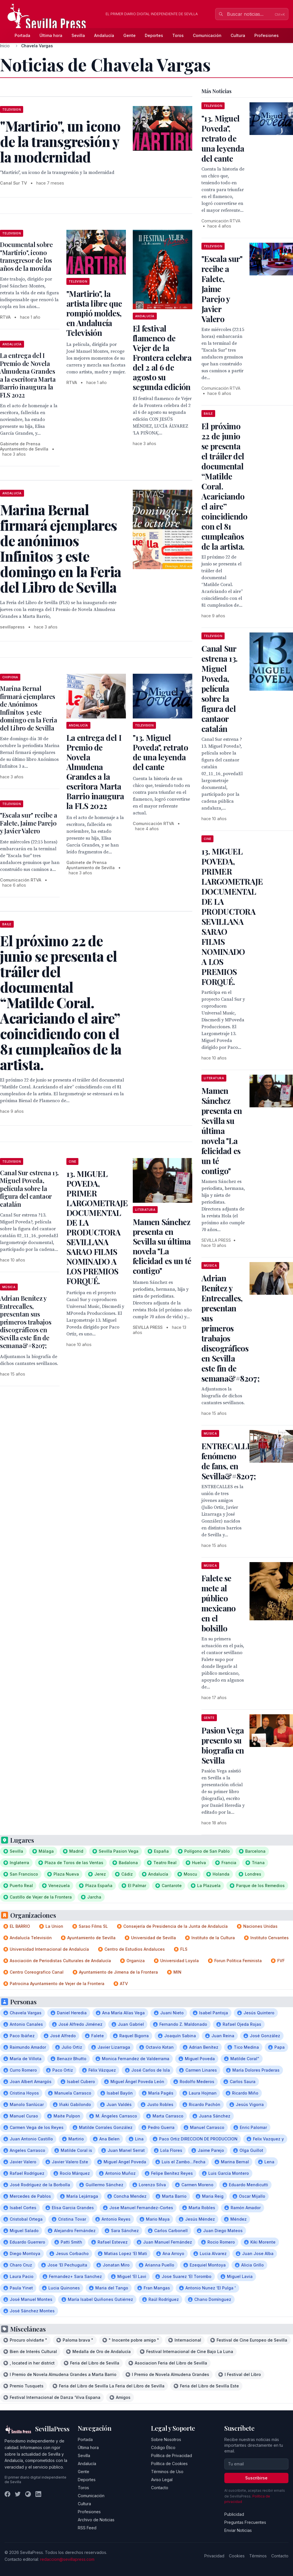  I want to click on RSS Feed, so click(87, 2527).